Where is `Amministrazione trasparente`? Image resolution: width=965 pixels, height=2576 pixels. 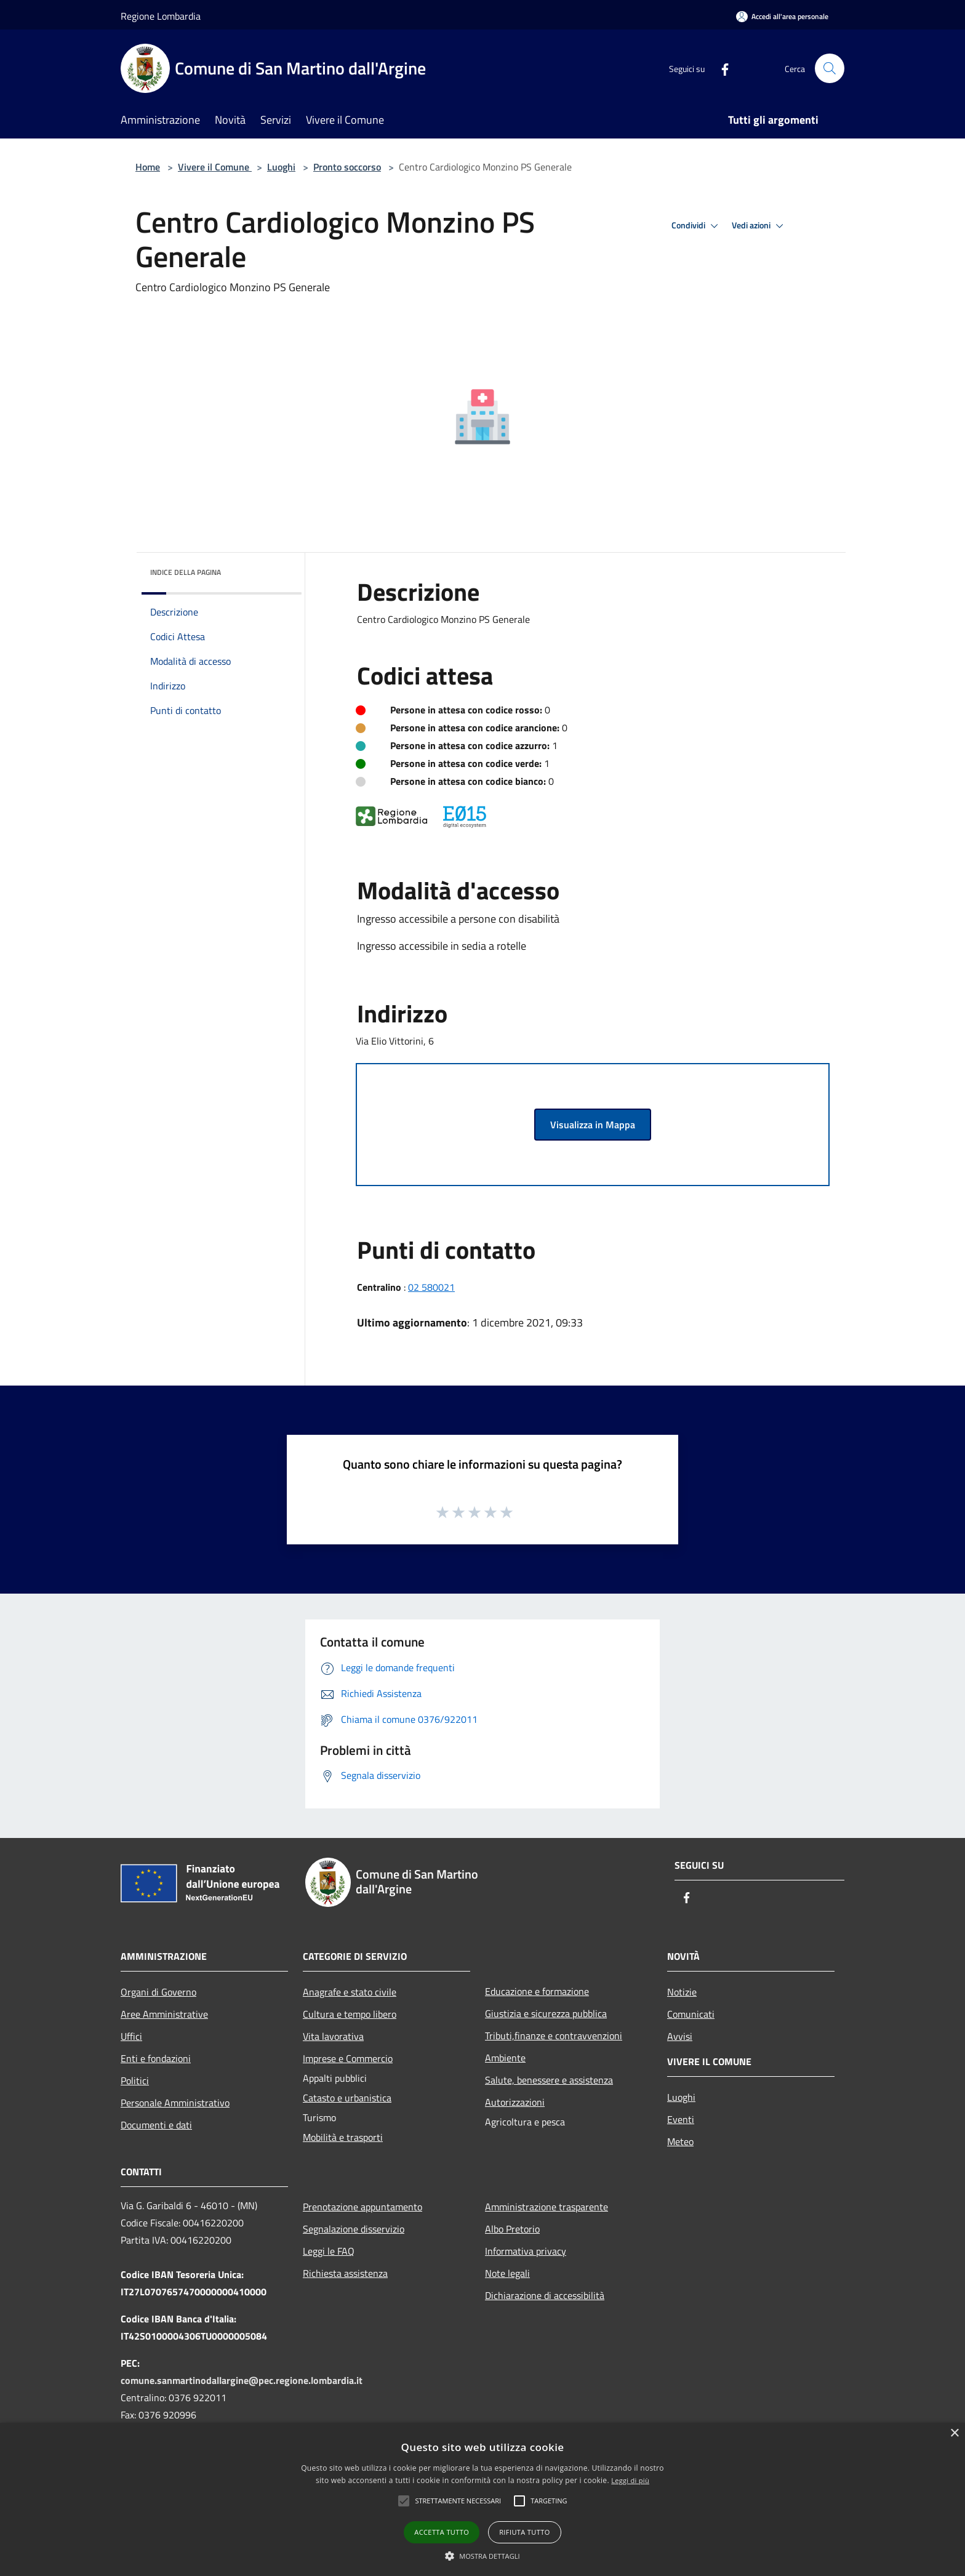
Amministrazione trasparente is located at coordinates (546, 2206).